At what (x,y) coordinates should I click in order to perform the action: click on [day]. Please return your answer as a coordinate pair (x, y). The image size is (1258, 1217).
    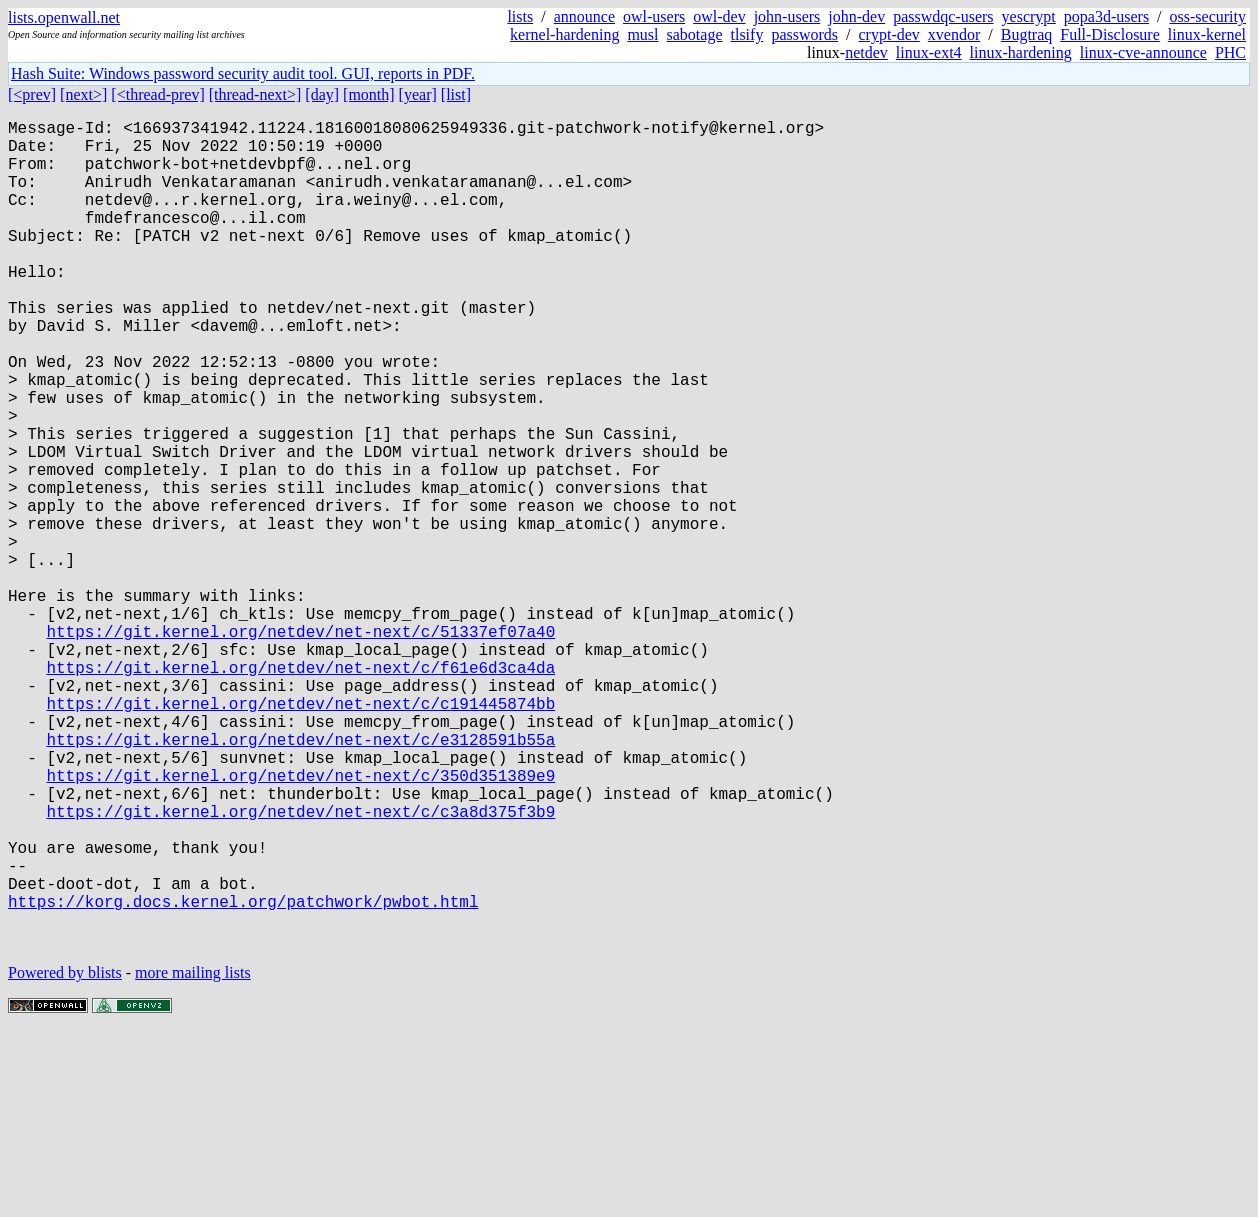
    Looking at the image, I should click on (322, 94).